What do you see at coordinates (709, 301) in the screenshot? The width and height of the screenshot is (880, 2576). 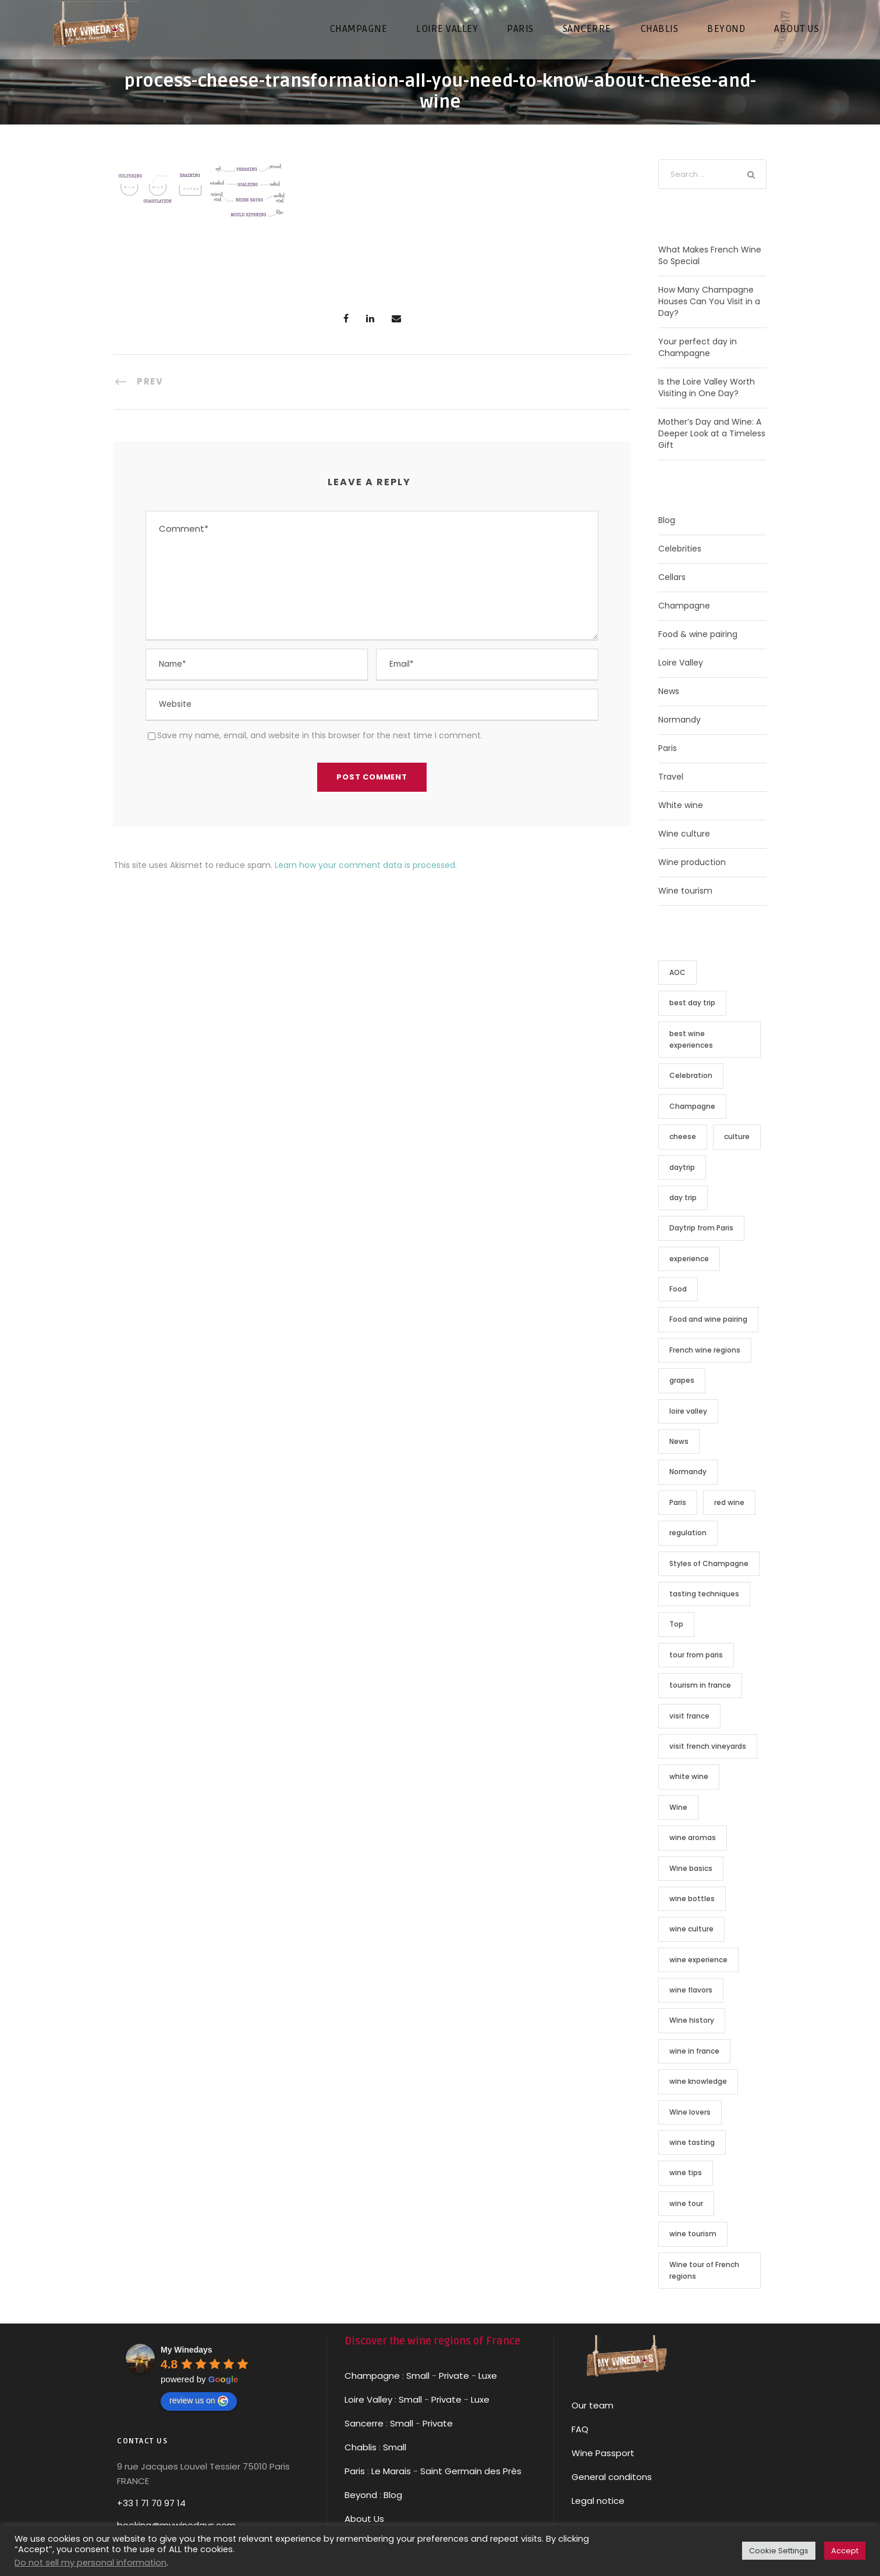 I see `How Many Champagne Houses Can You Visit in a Day?` at bounding box center [709, 301].